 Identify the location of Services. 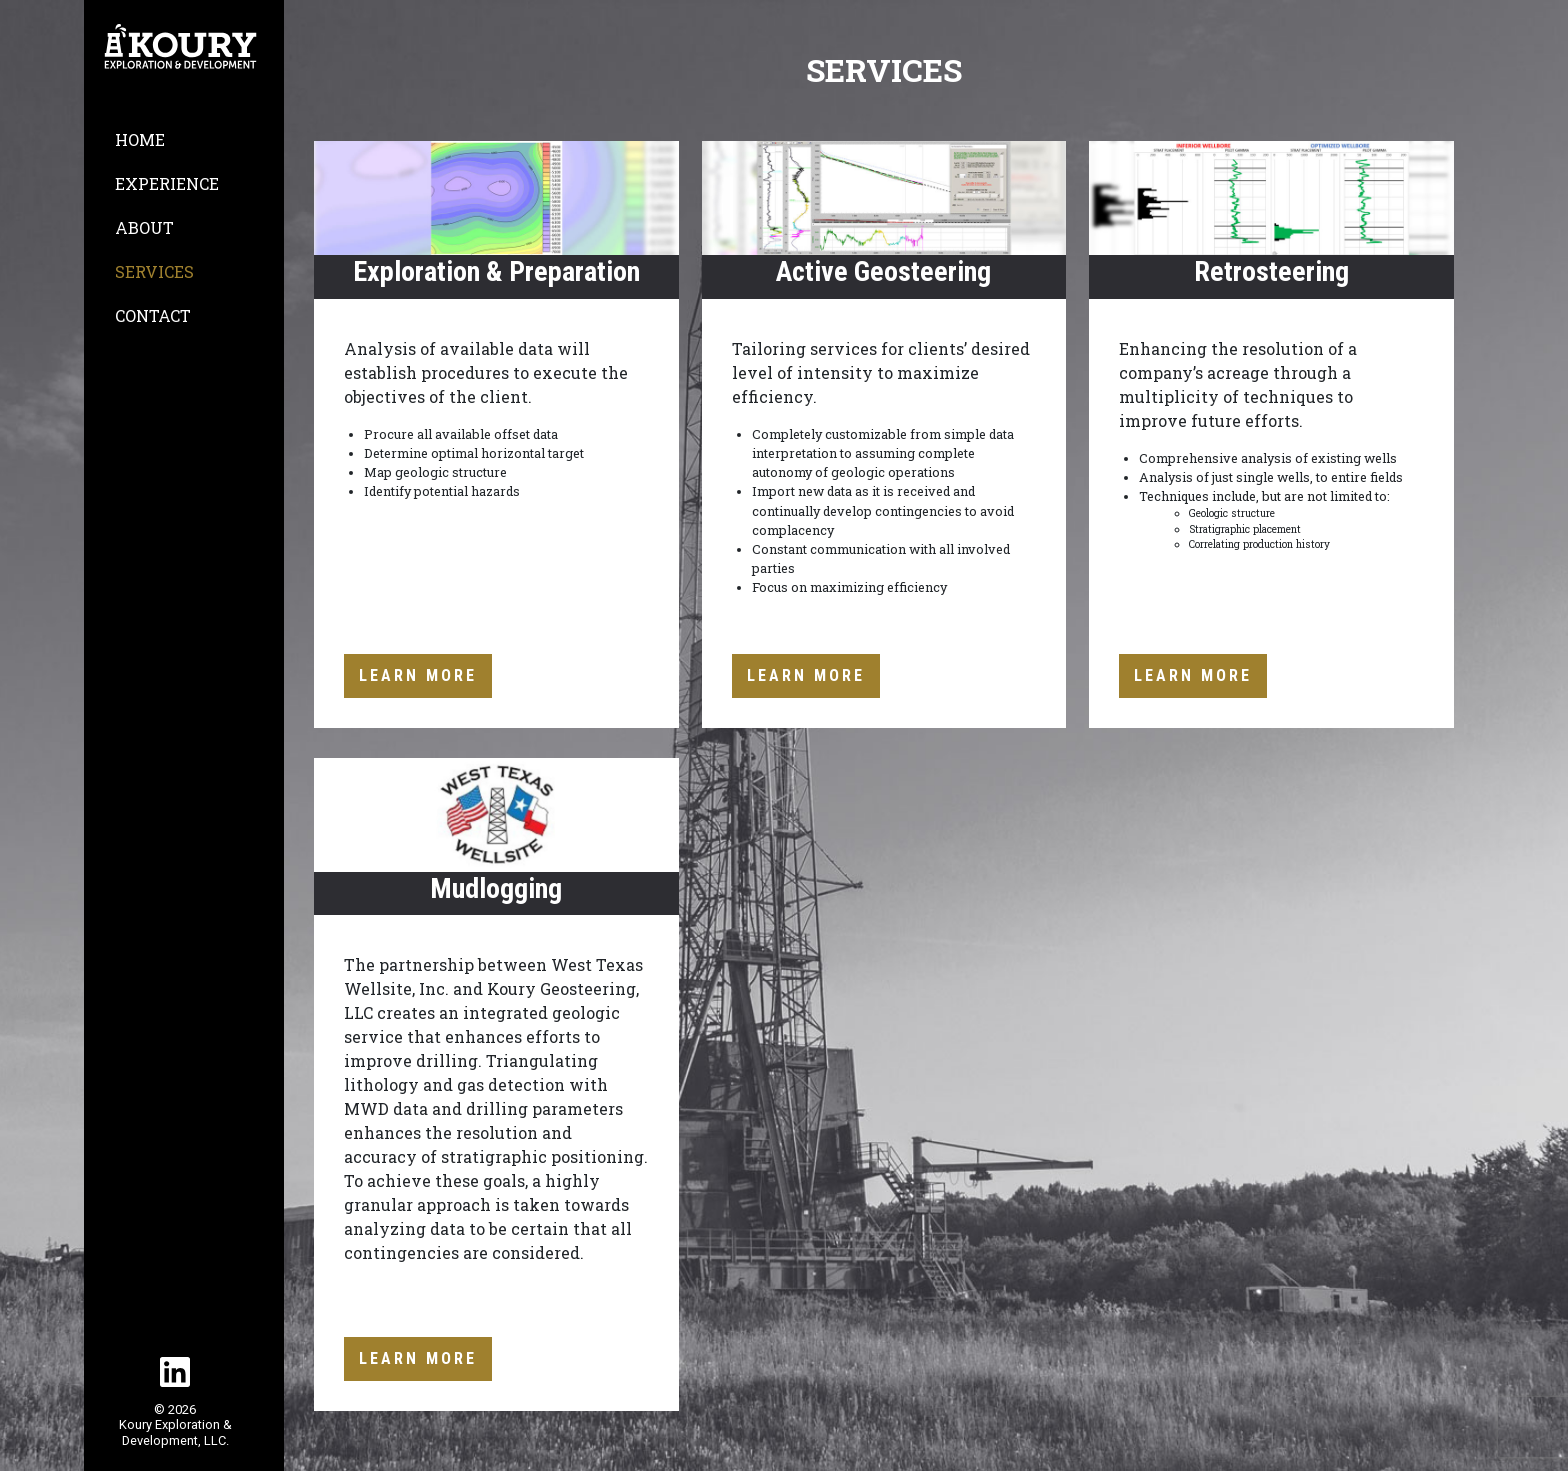
(154, 271).